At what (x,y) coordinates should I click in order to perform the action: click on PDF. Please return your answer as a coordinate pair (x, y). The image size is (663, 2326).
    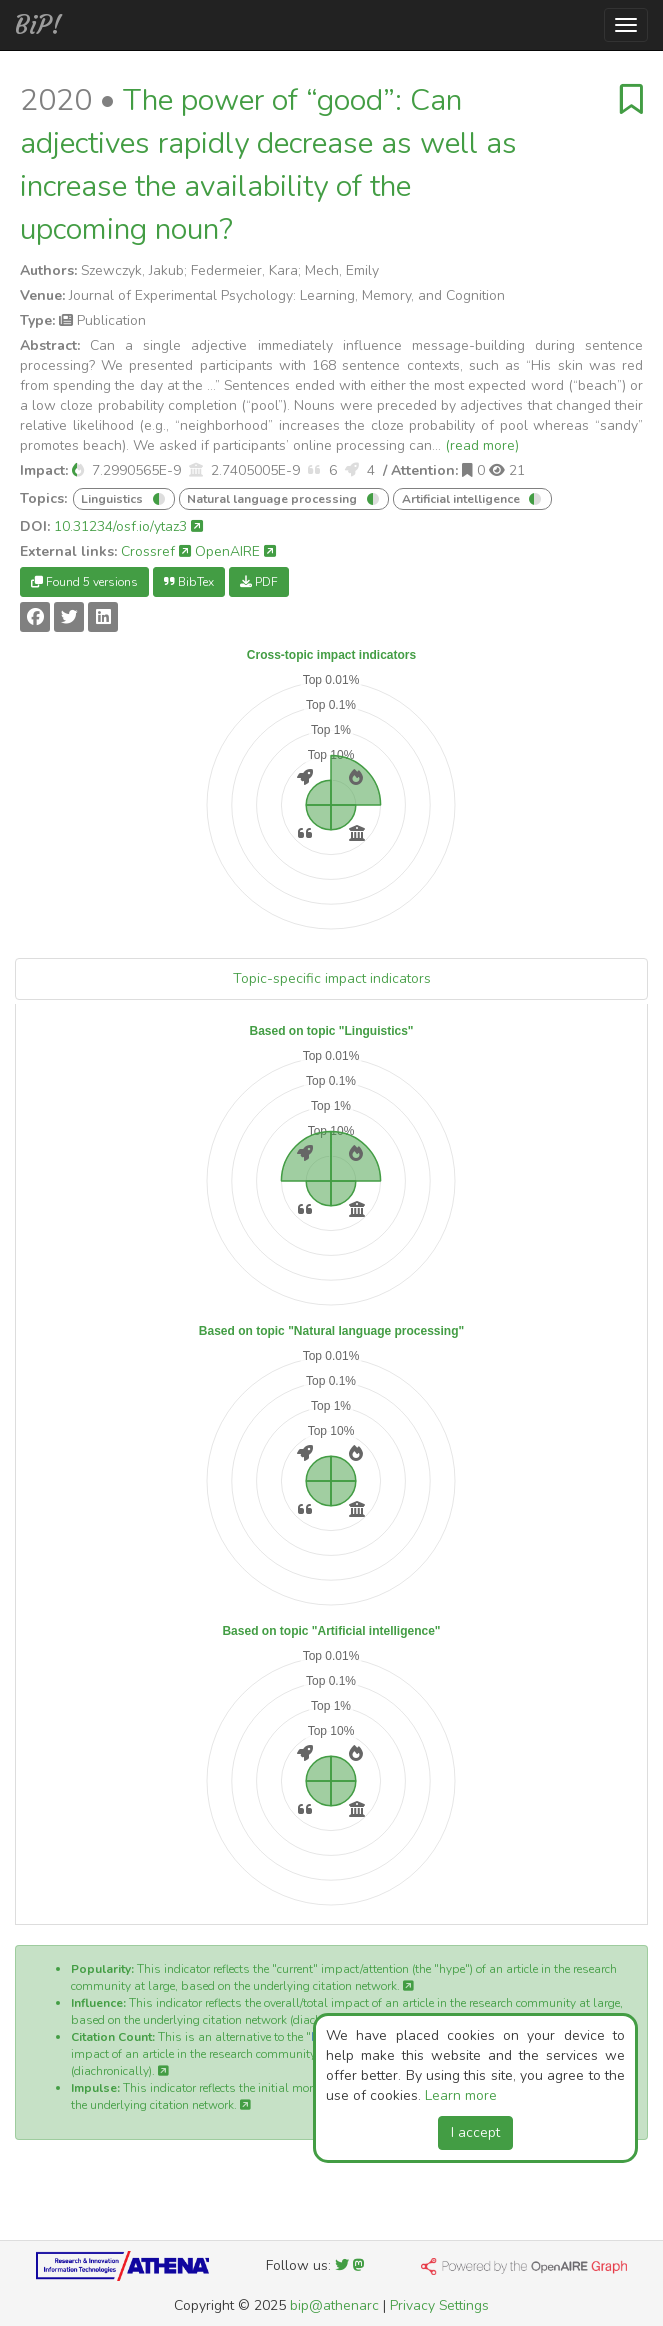
    Looking at the image, I should click on (259, 582).